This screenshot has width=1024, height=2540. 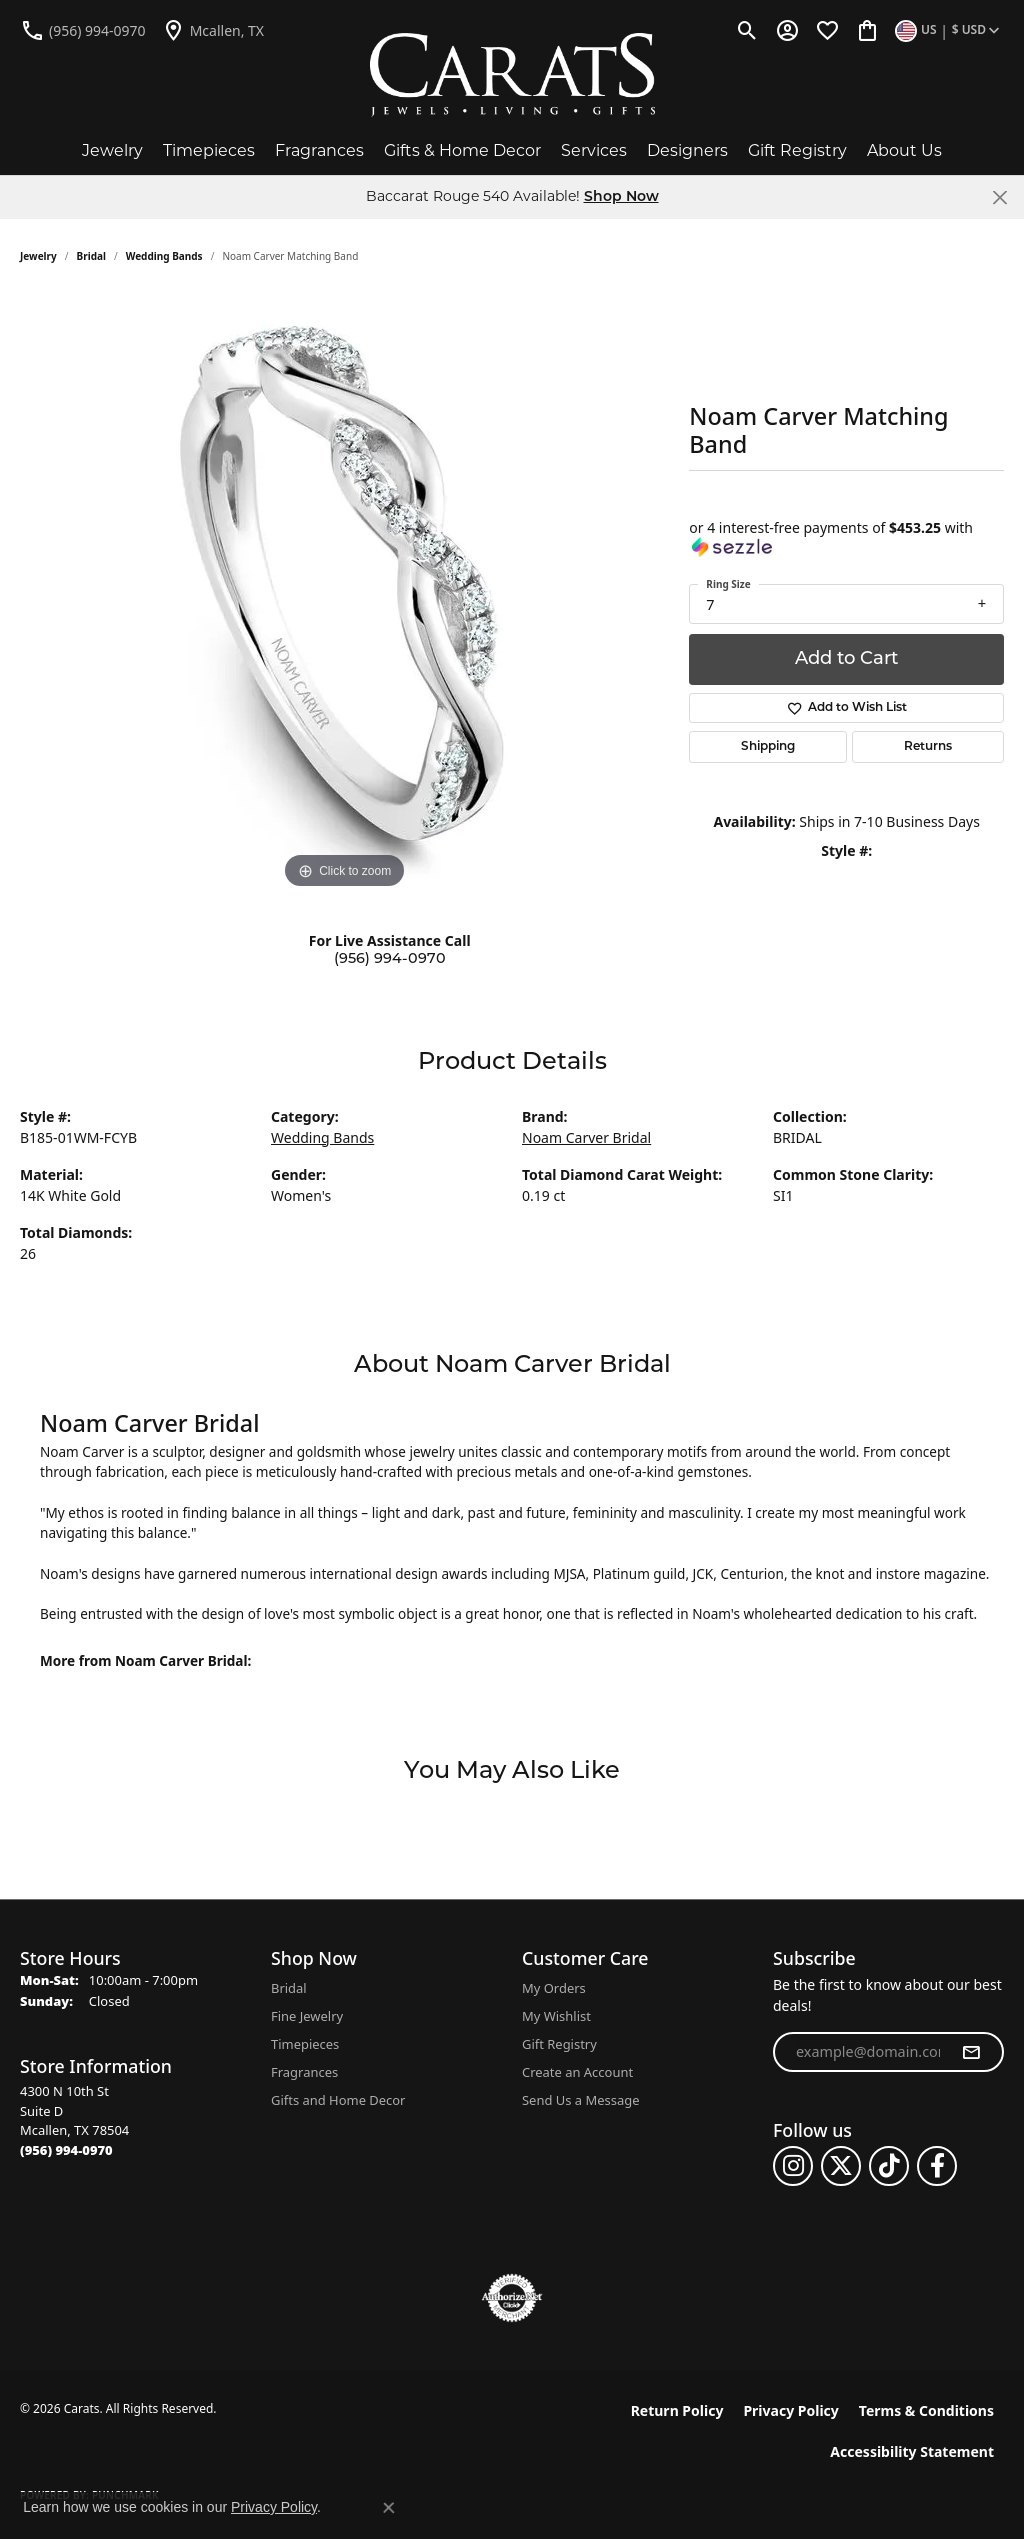 What do you see at coordinates (512, 2298) in the screenshot?
I see `[Visit the authorizenet website]` at bounding box center [512, 2298].